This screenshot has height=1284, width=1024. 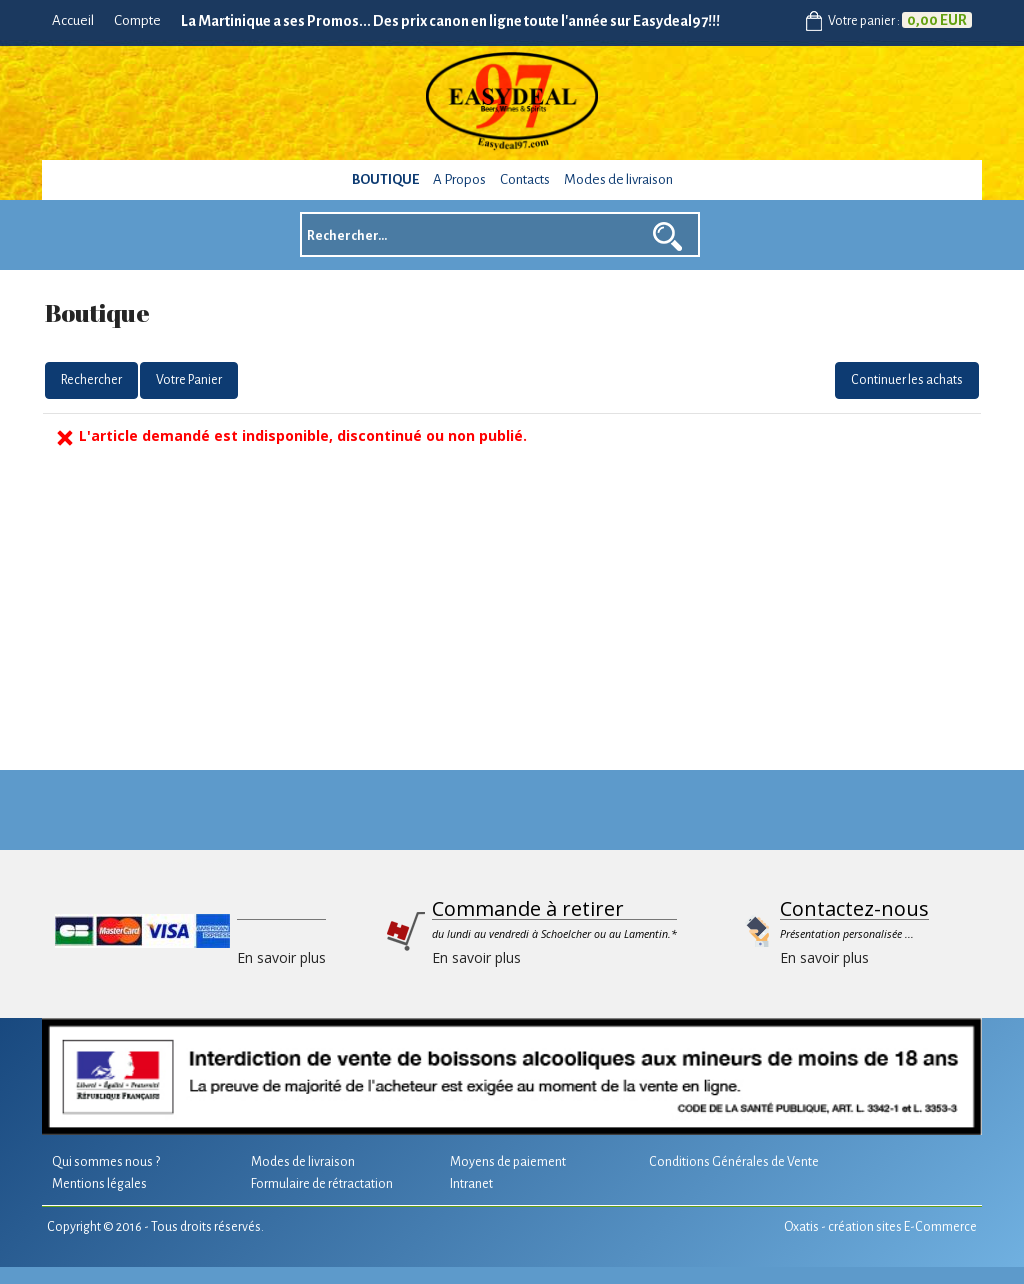 What do you see at coordinates (471, 1184) in the screenshot?
I see `Intranet` at bounding box center [471, 1184].